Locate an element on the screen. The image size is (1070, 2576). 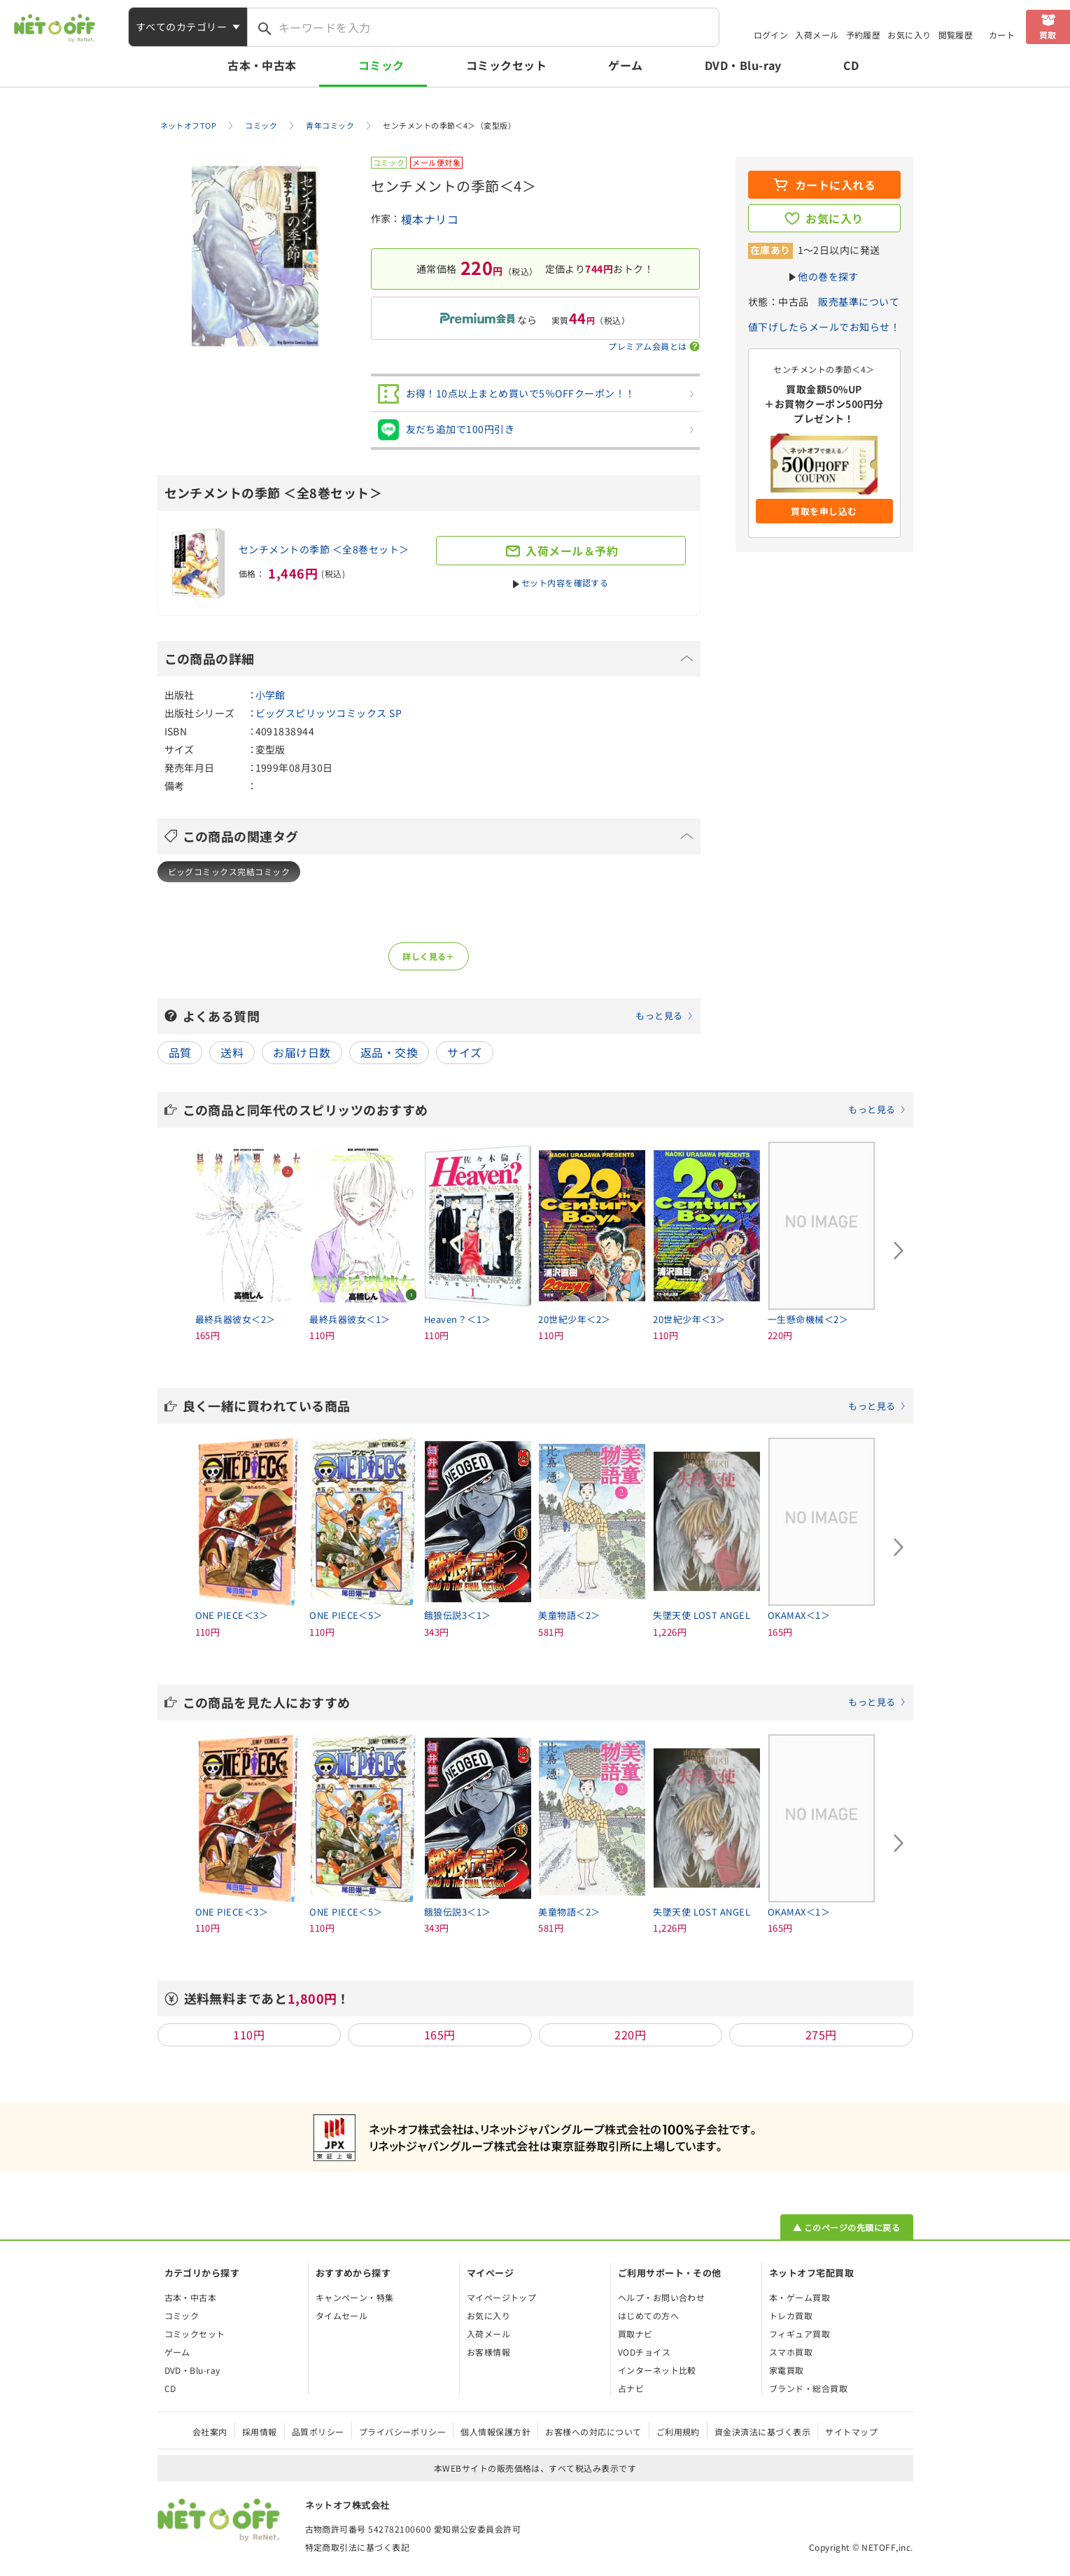
VODチョイス is located at coordinates (644, 2352).